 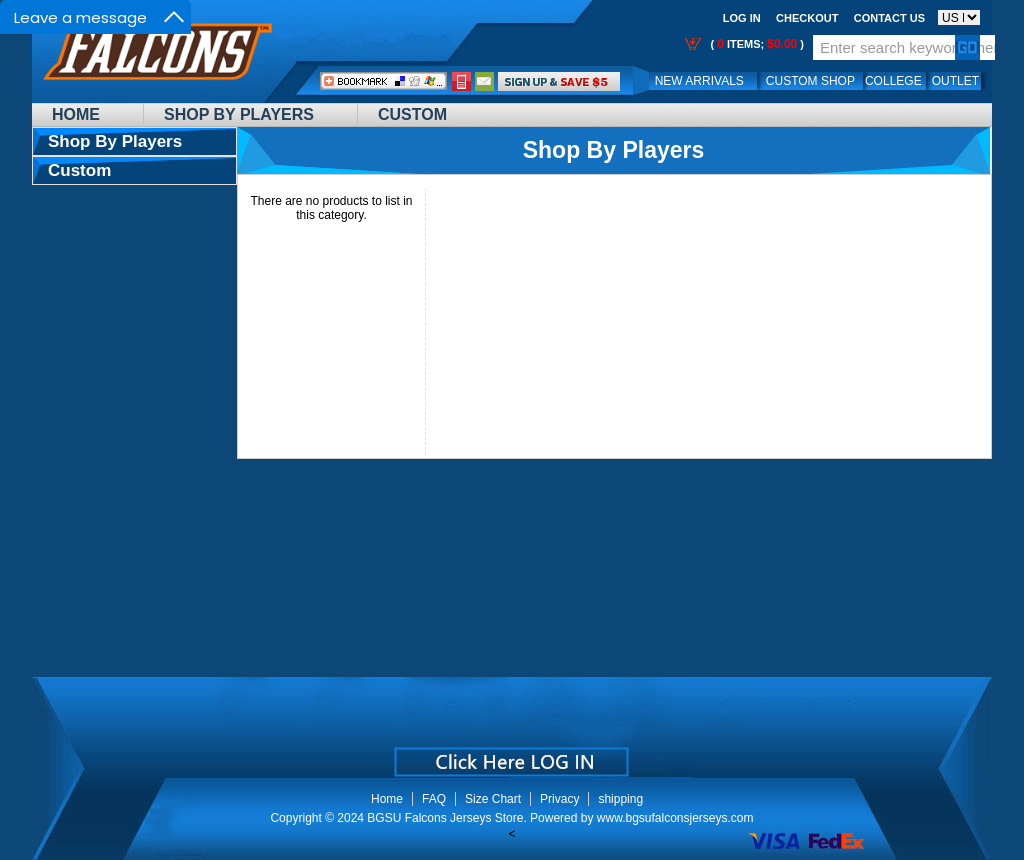 What do you see at coordinates (699, 81) in the screenshot?
I see `New Arrivals` at bounding box center [699, 81].